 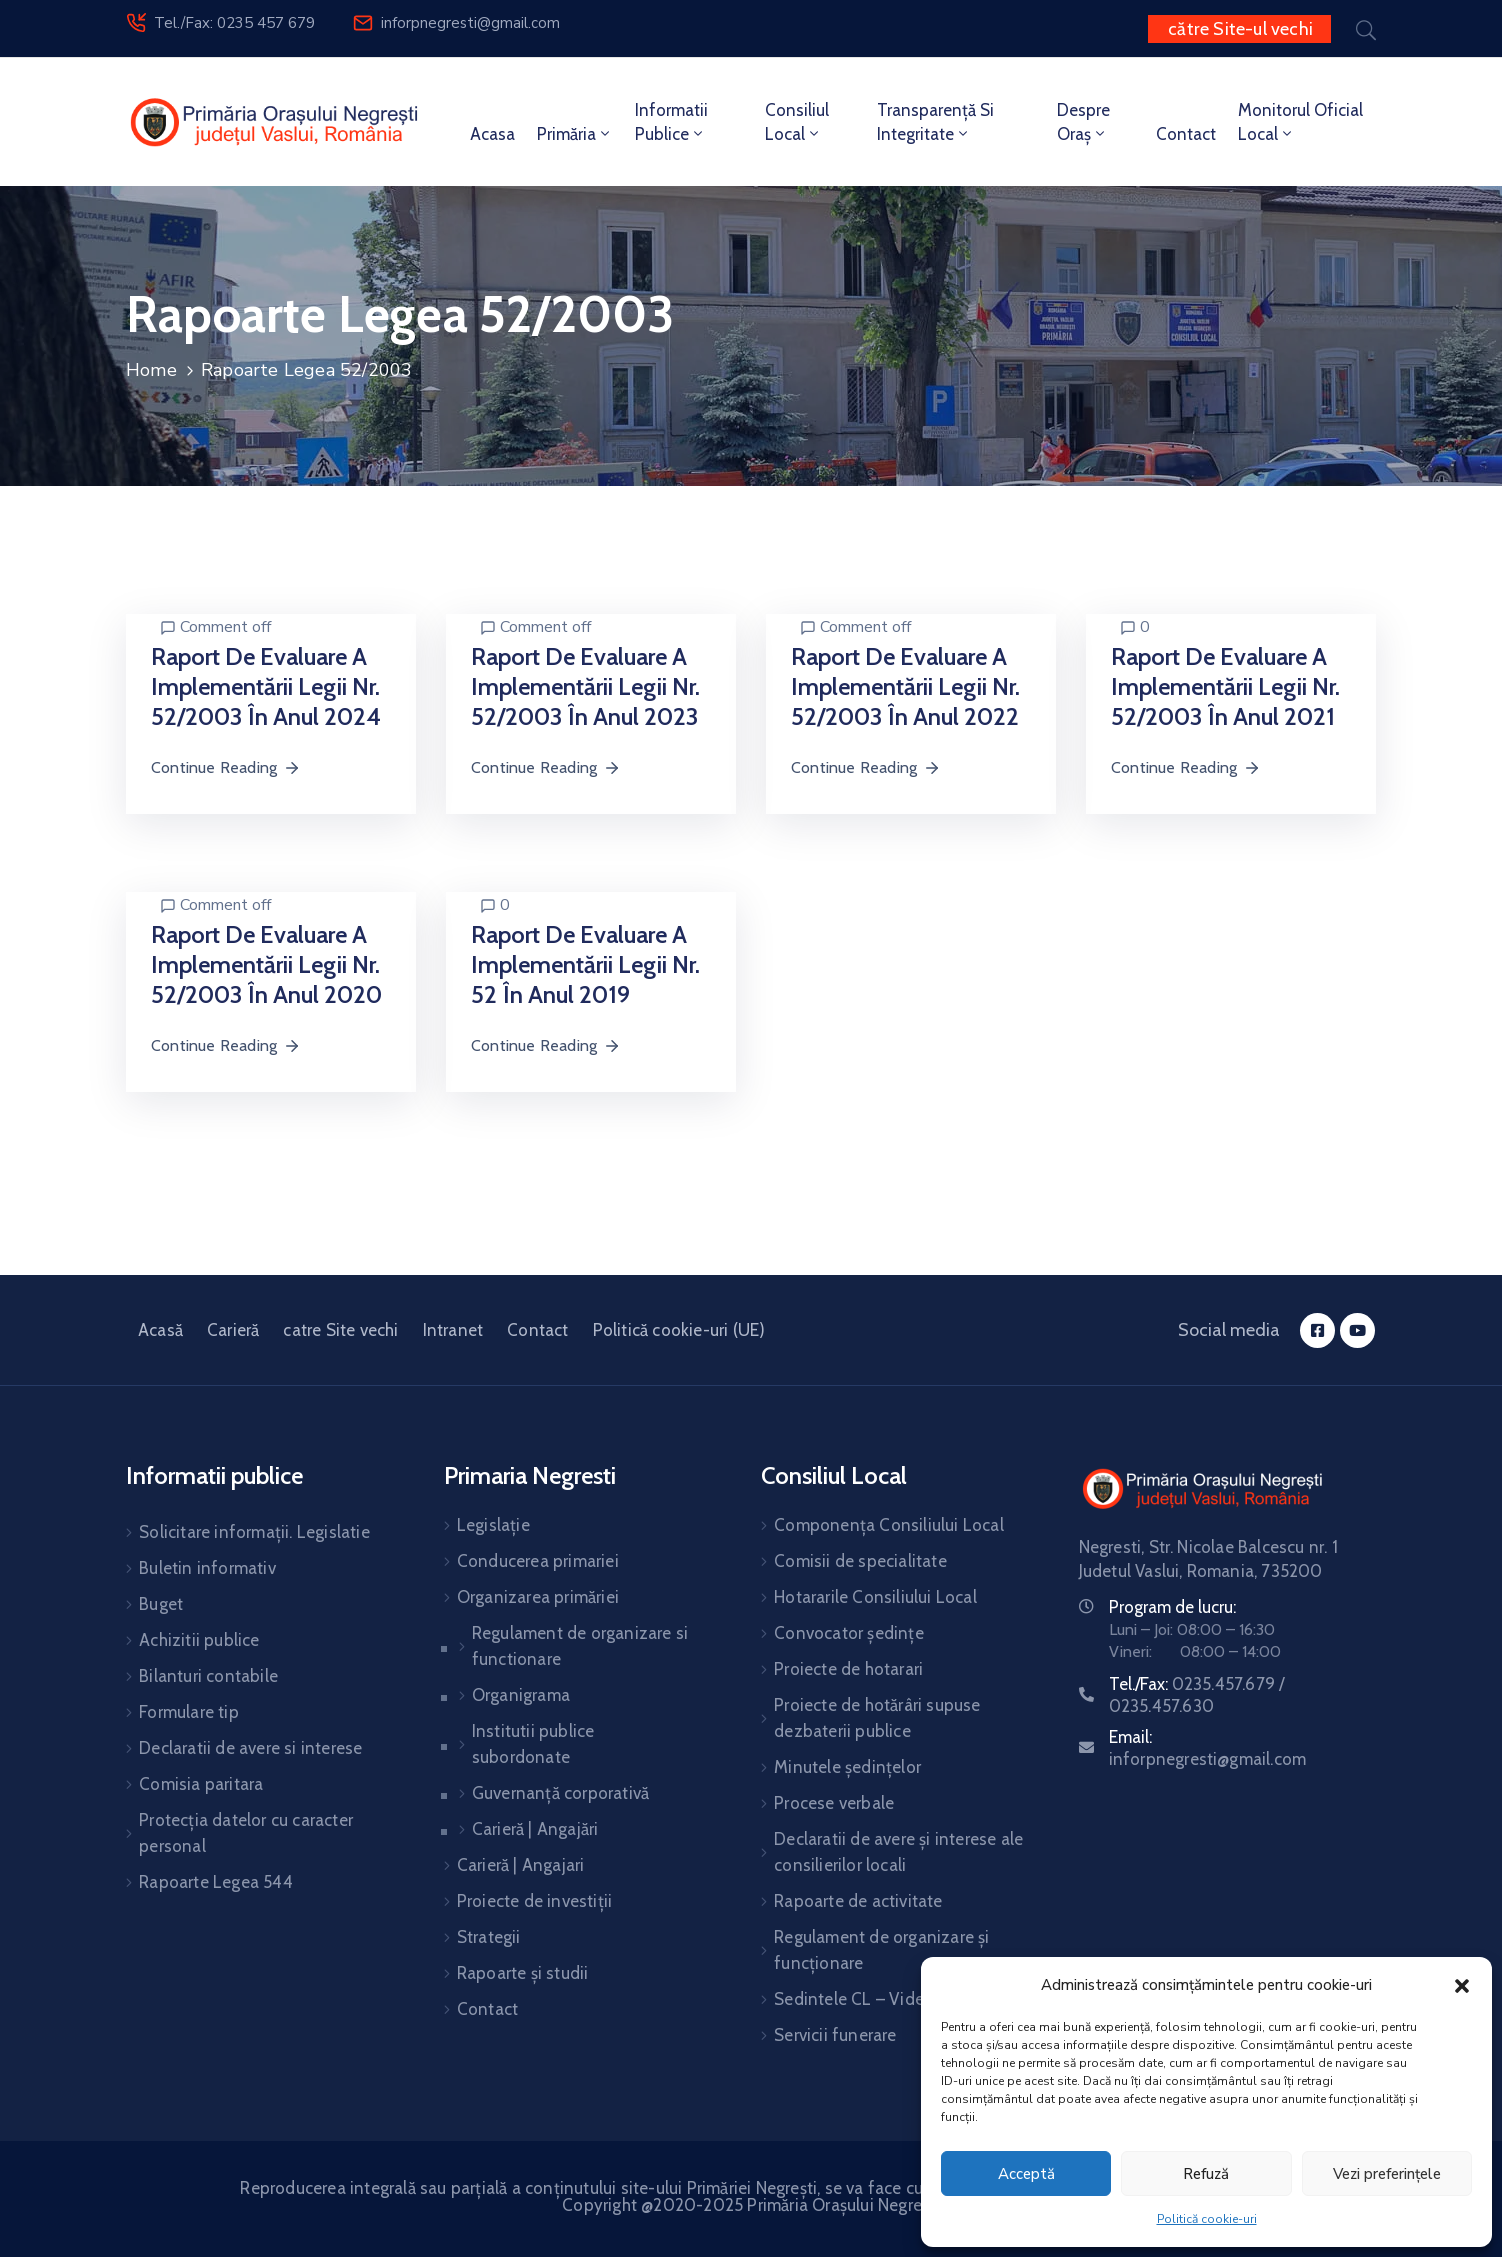 What do you see at coordinates (935, 122) in the screenshot?
I see `Transparență si integritate` at bounding box center [935, 122].